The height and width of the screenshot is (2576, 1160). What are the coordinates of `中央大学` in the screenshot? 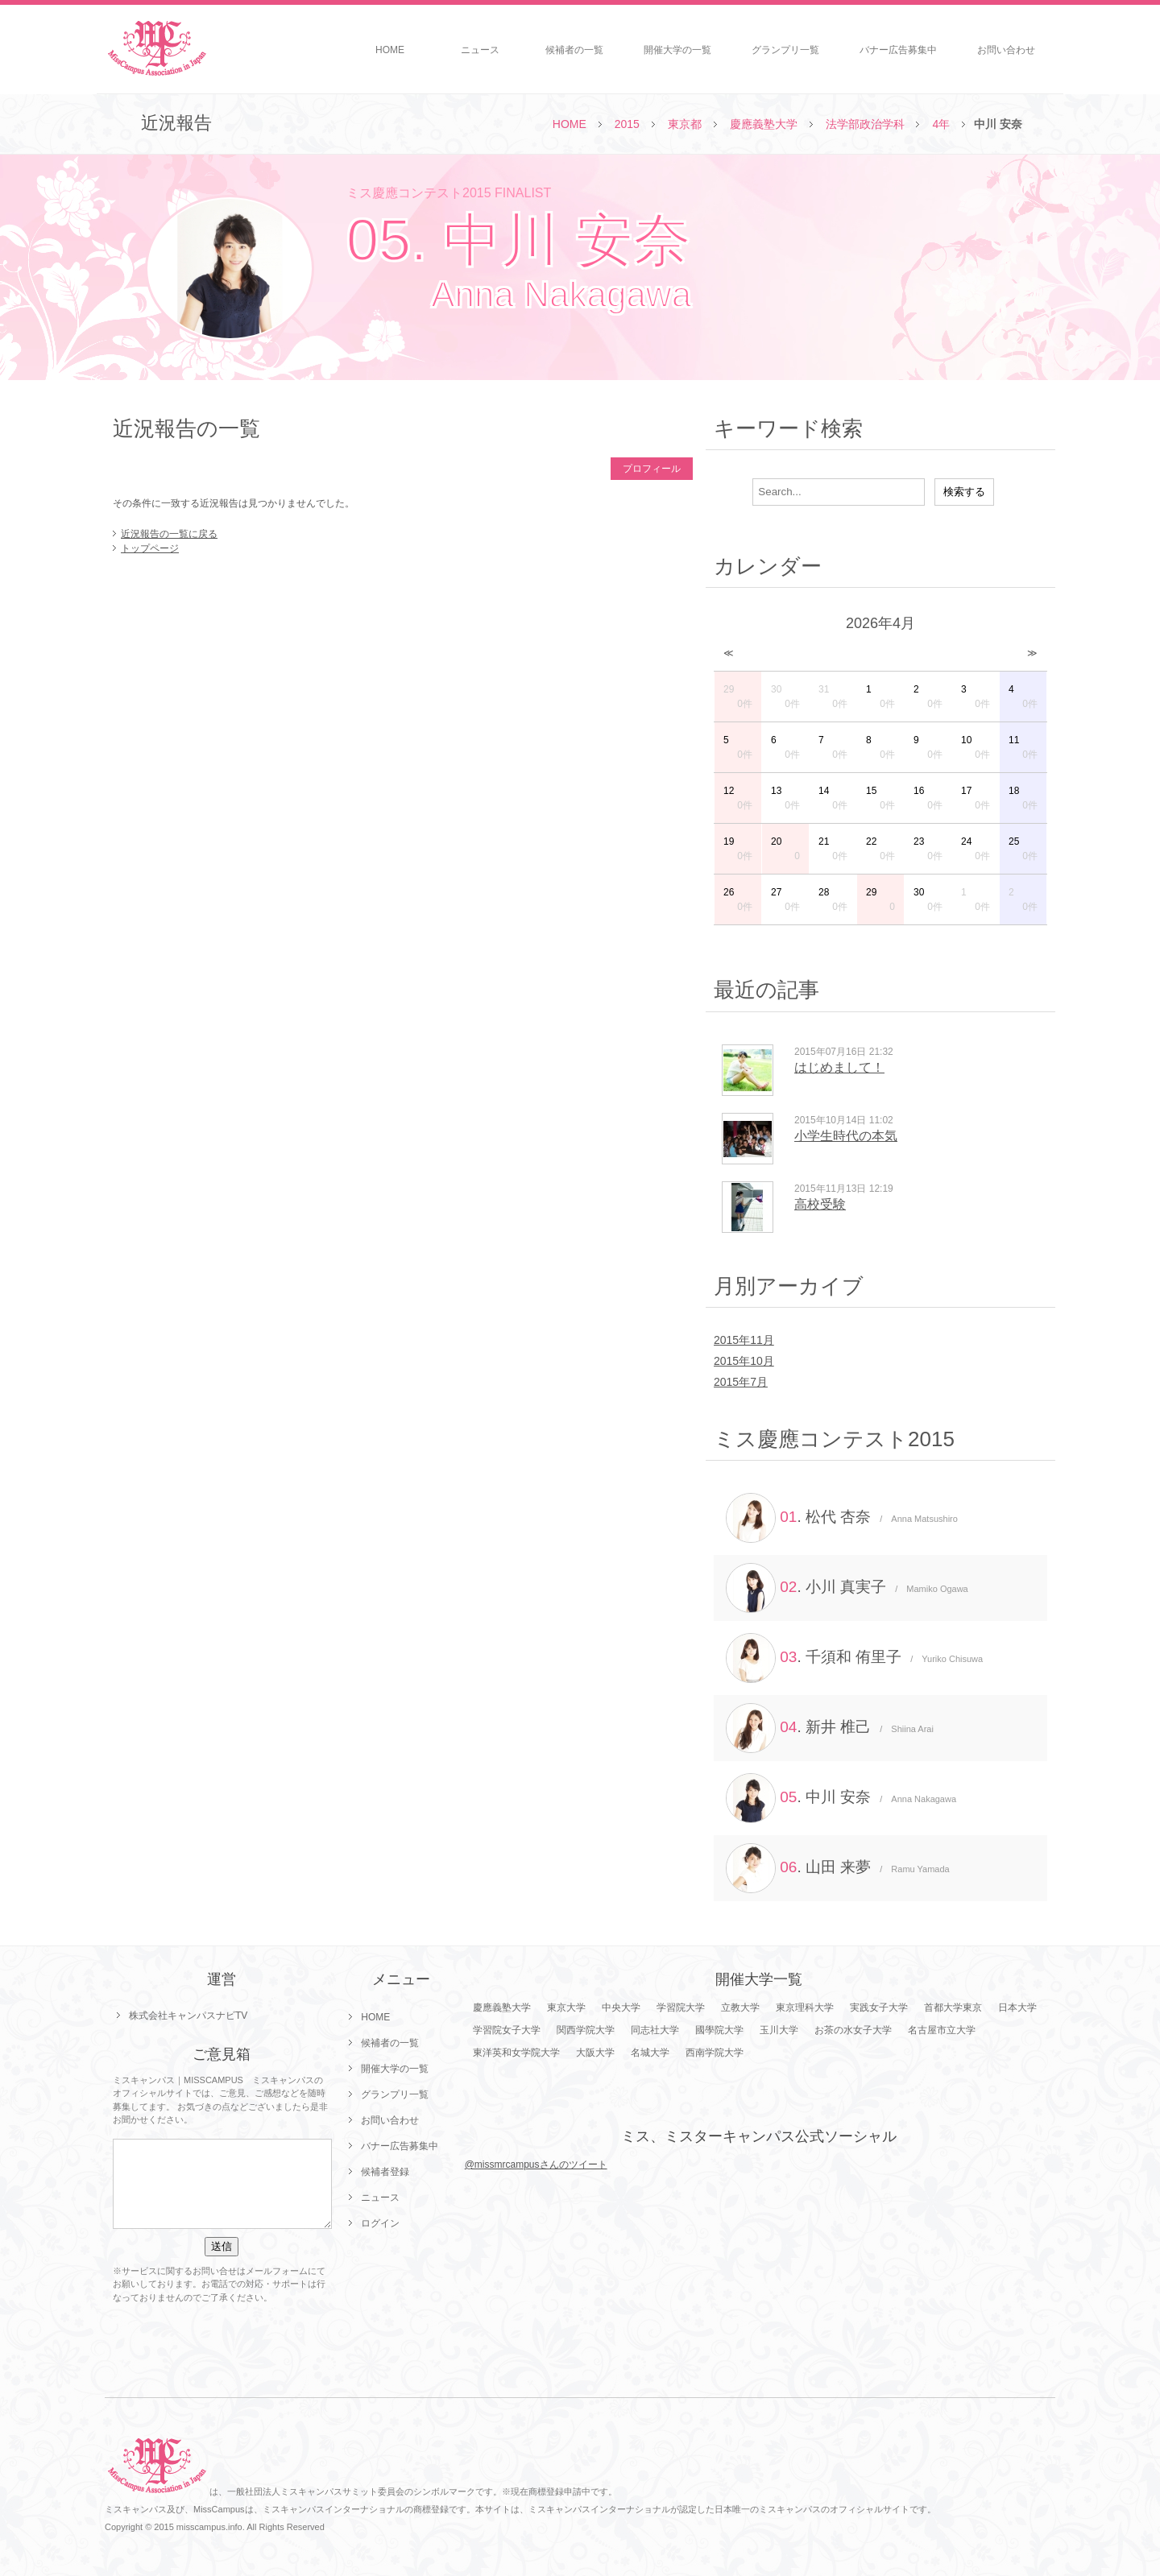 It's located at (621, 2007).